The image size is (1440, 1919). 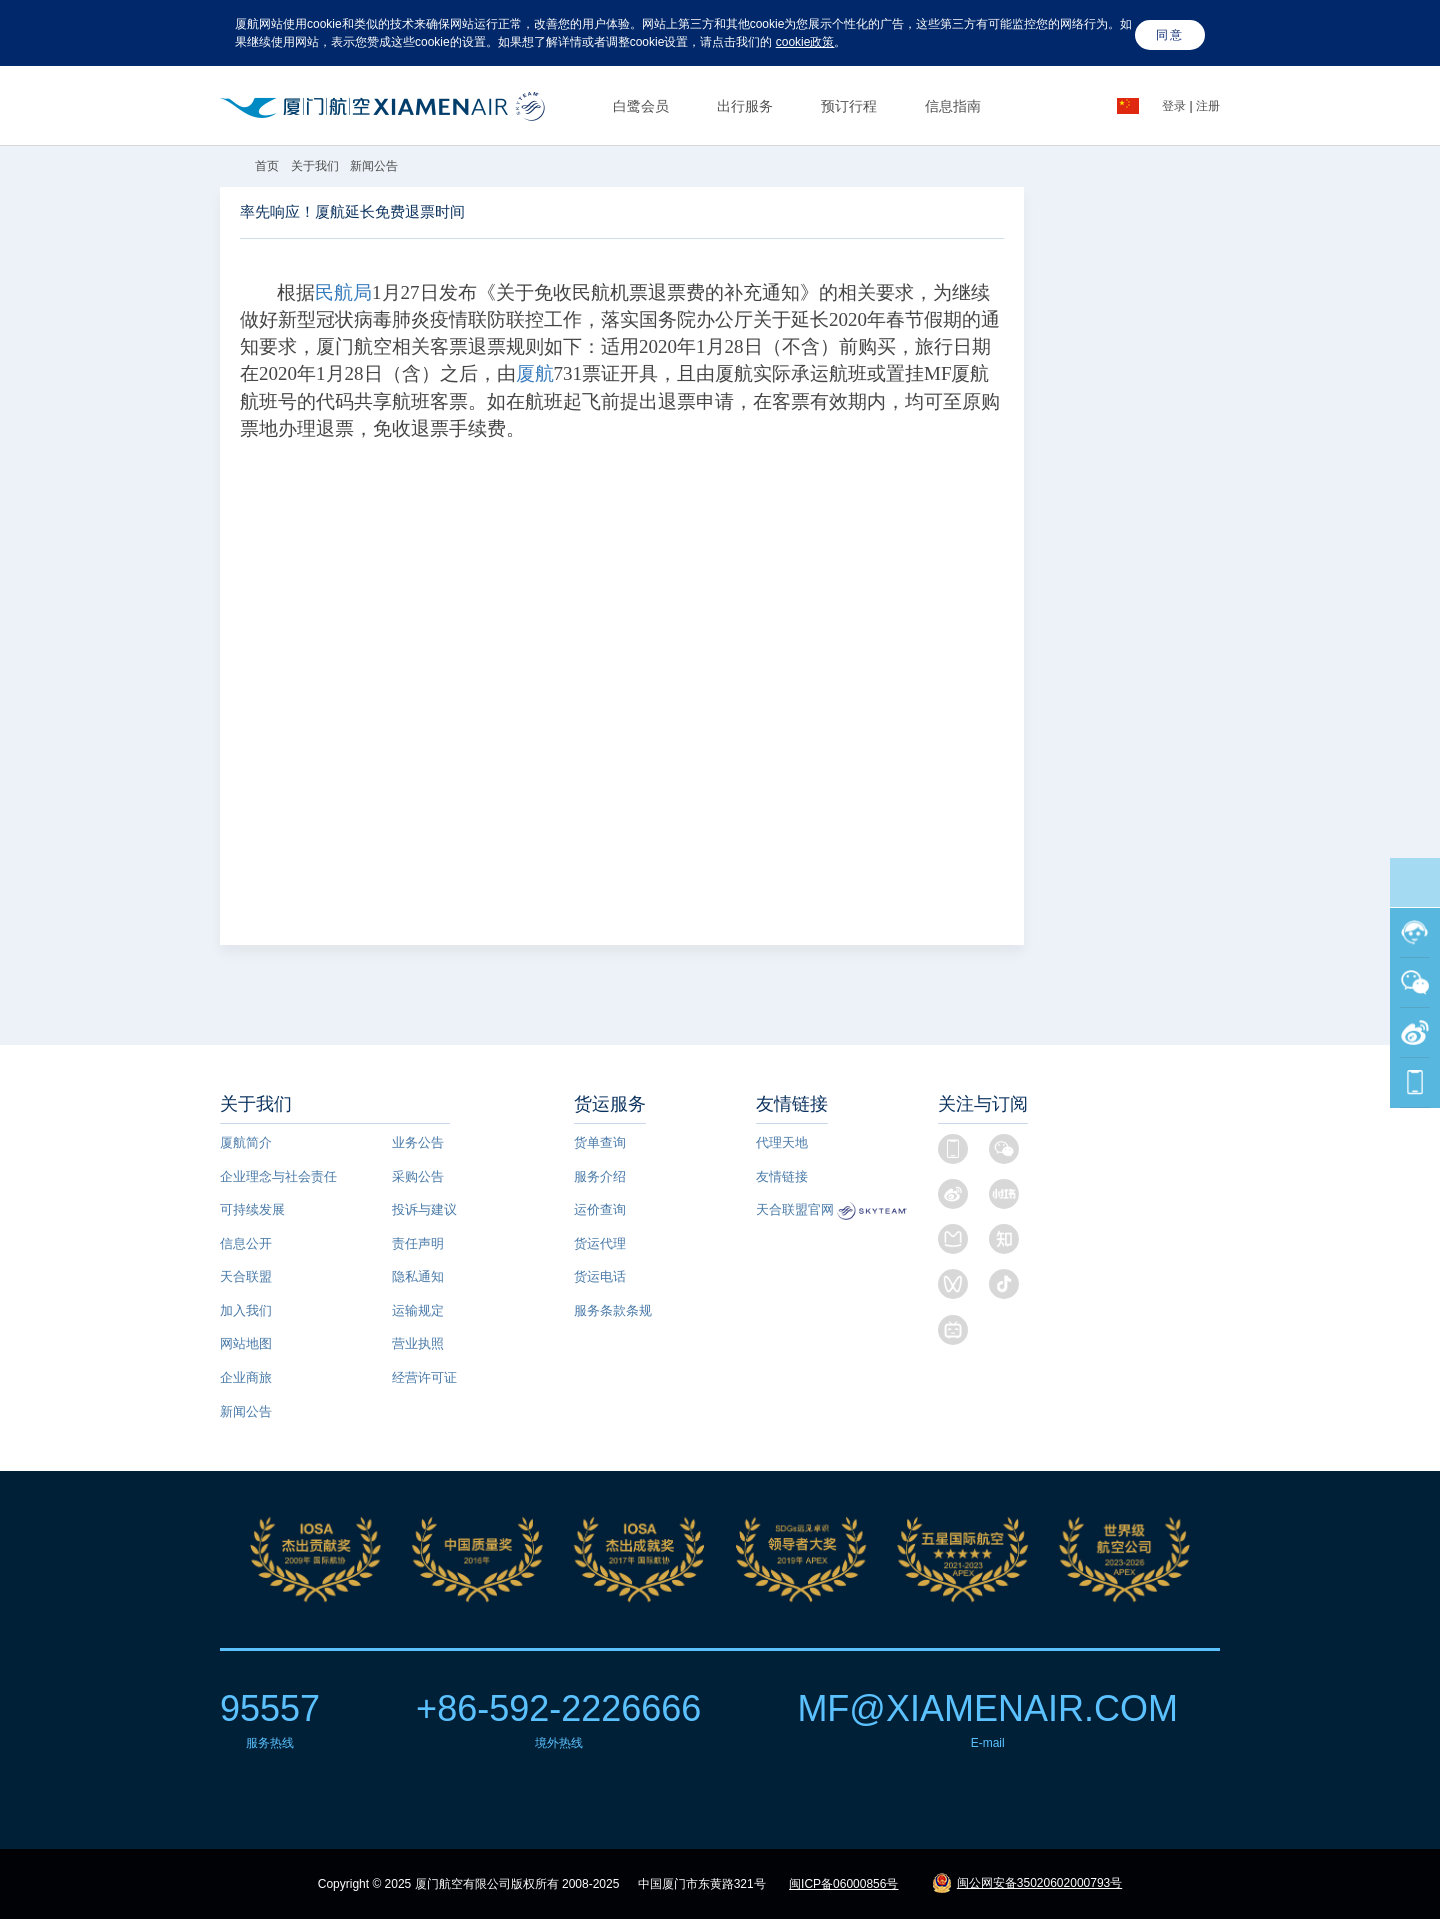 I want to click on 采购公告, so click(x=418, y=1176).